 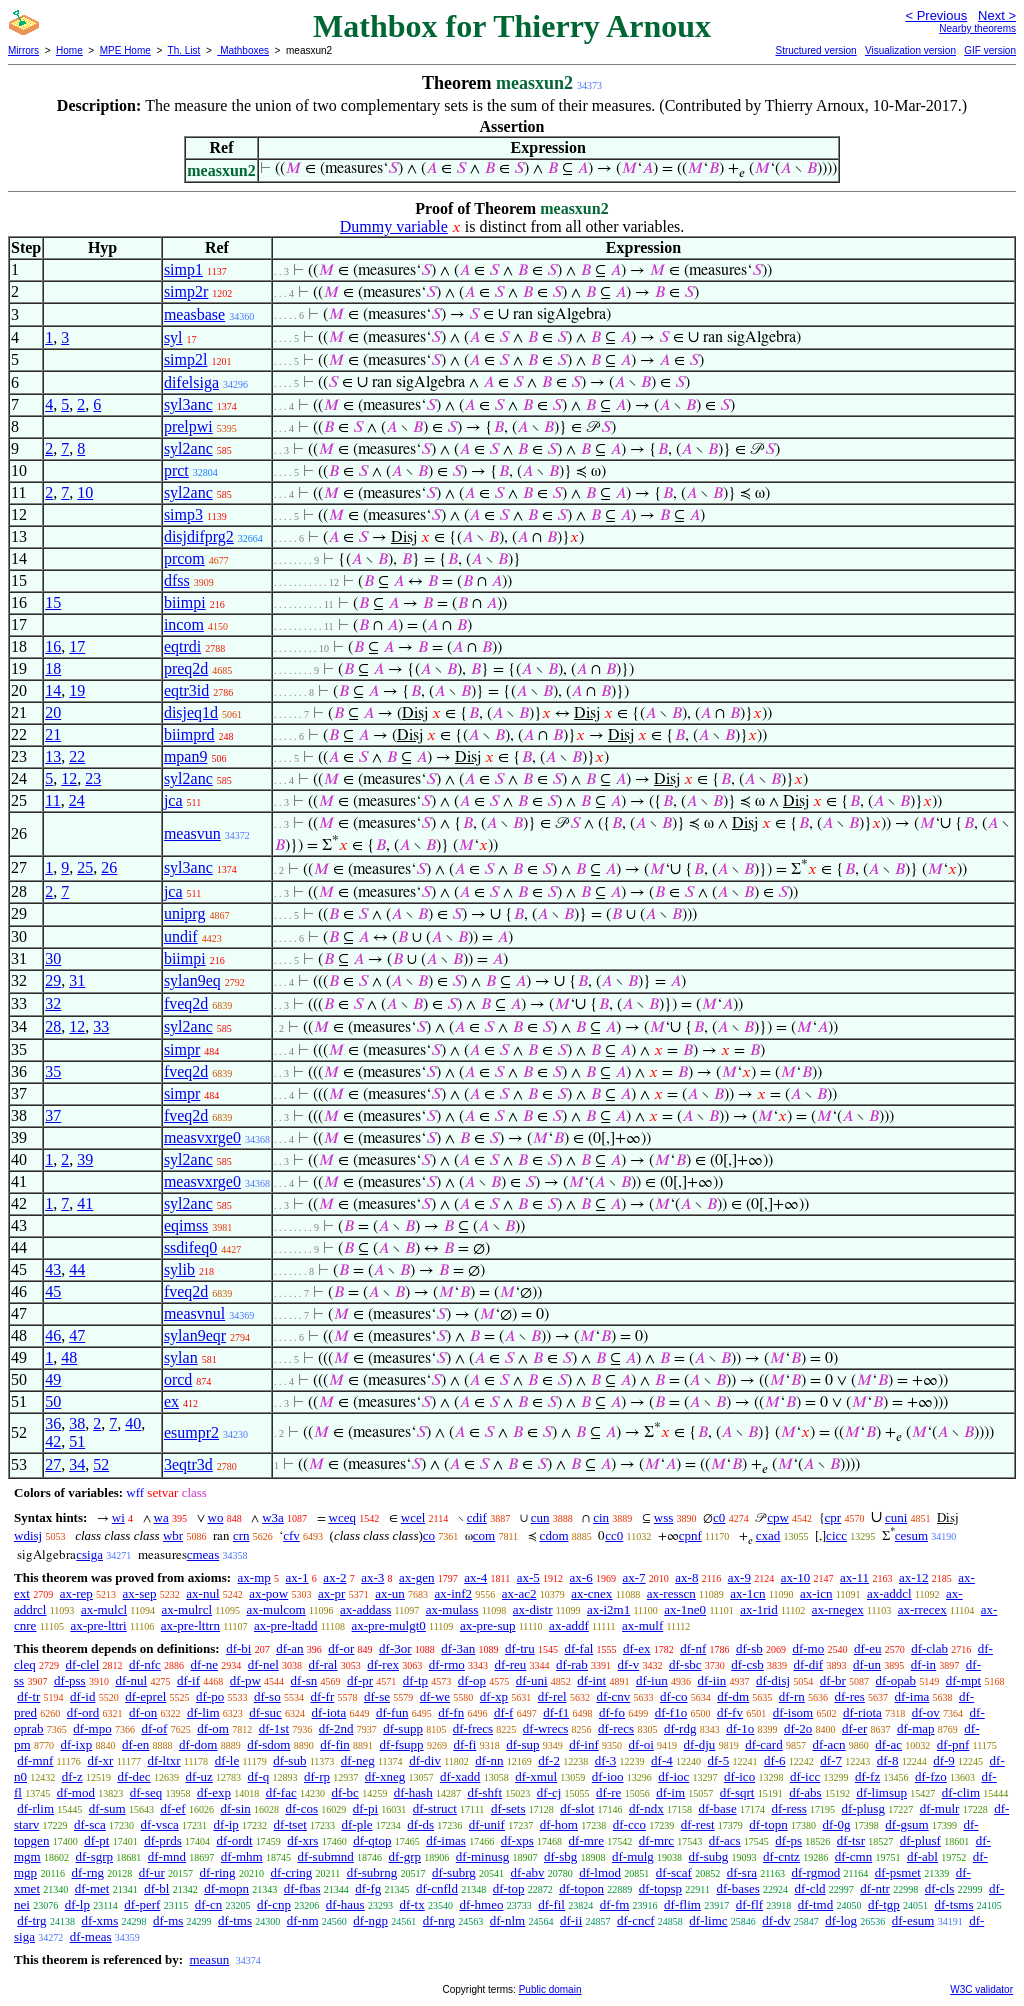 What do you see at coordinates (181, 1357) in the screenshot?
I see `sylan` at bounding box center [181, 1357].